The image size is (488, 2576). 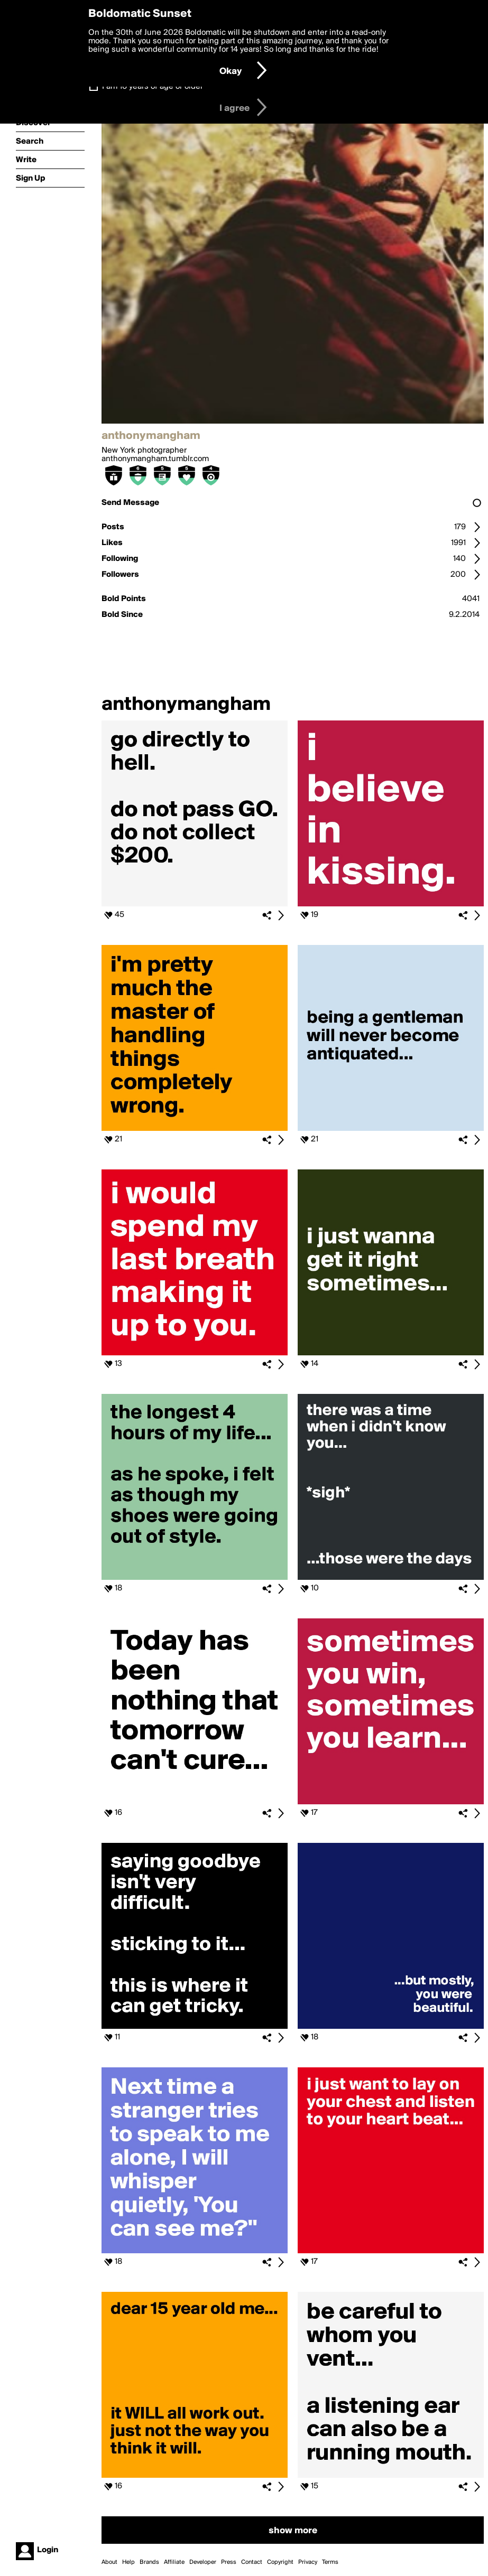 I want to click on Help, so click(x=128, y=2562).